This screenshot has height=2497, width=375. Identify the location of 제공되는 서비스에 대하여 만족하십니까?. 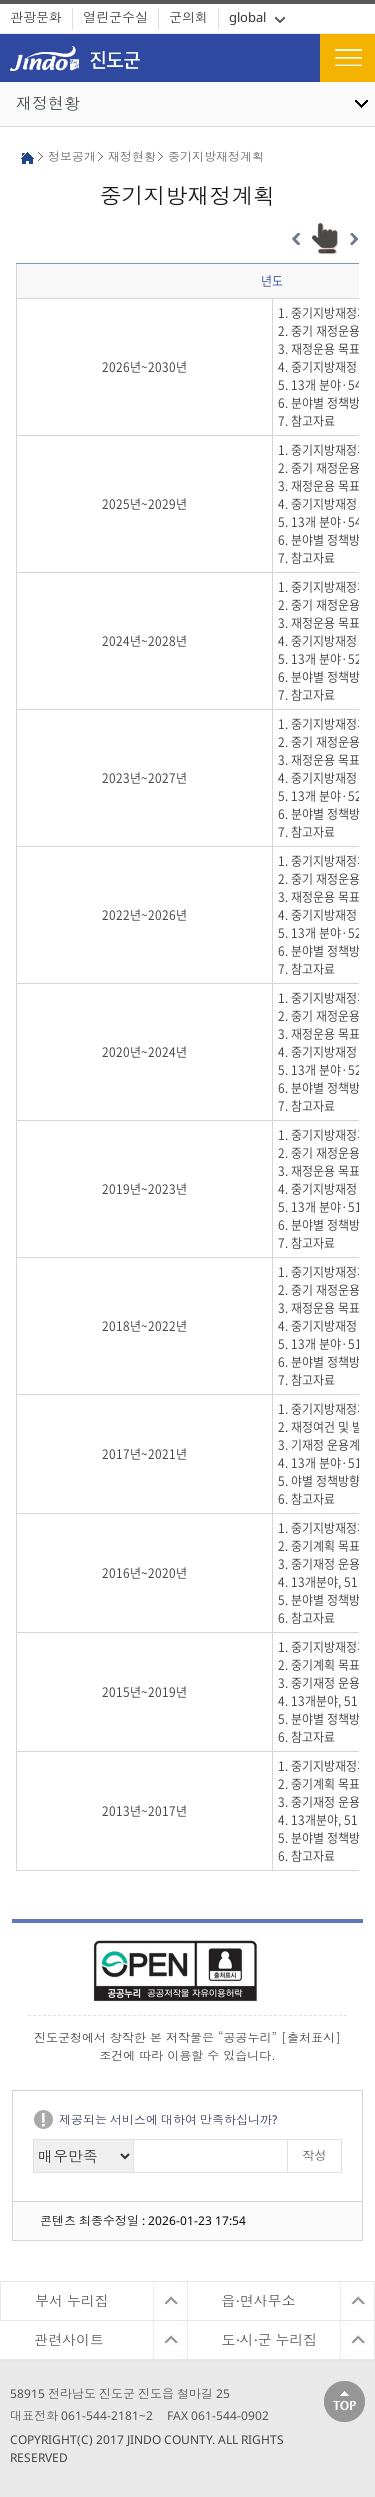
(168, 2119).